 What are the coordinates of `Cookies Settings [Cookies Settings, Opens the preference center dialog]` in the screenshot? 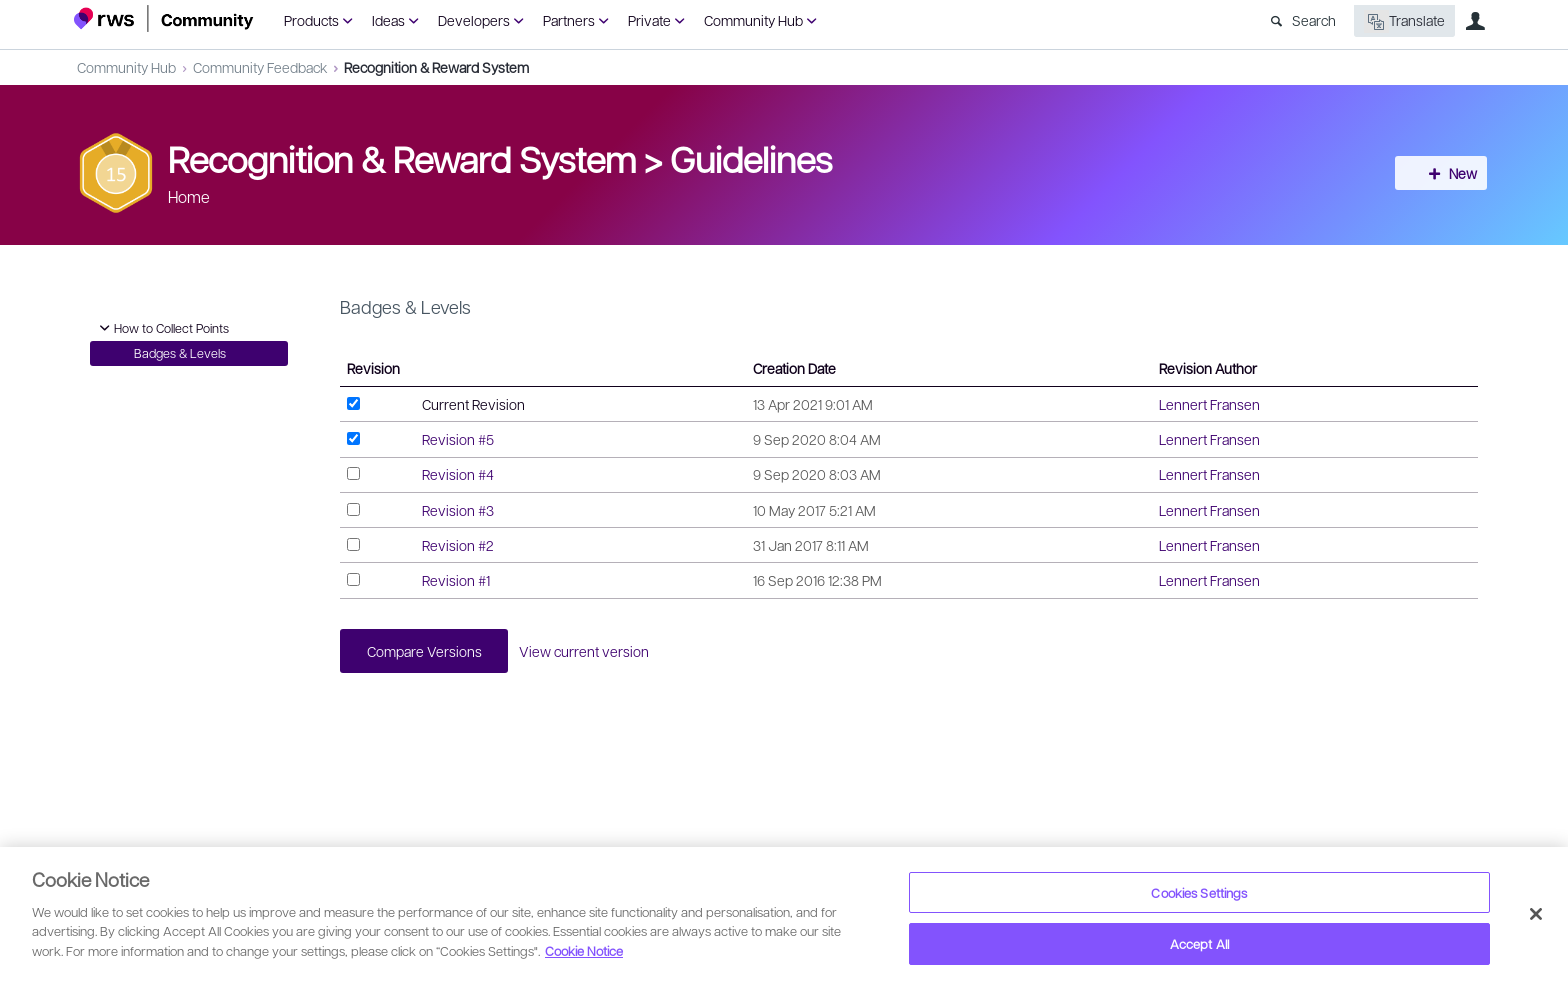 It's located at (1199, 892).